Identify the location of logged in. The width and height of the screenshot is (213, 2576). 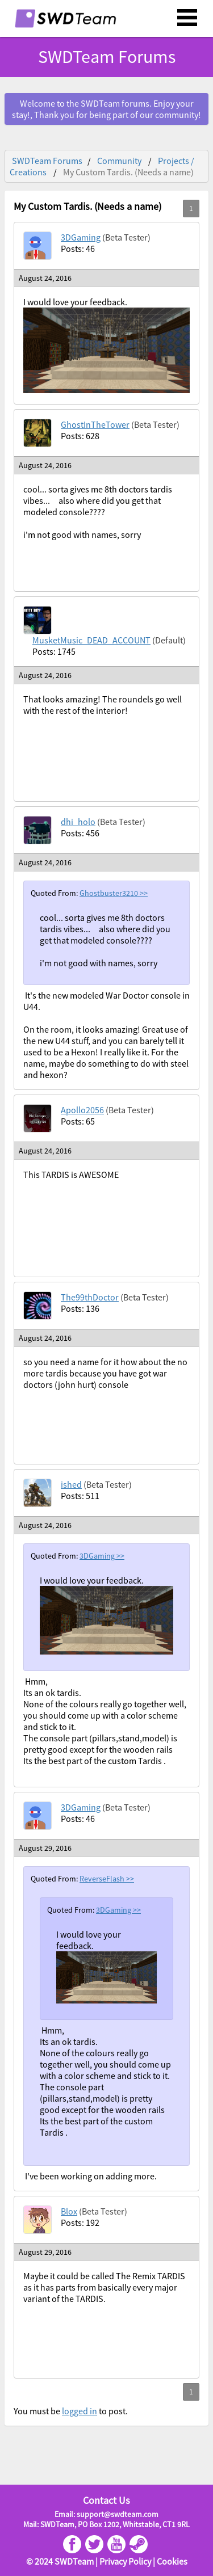
(79, 2411).